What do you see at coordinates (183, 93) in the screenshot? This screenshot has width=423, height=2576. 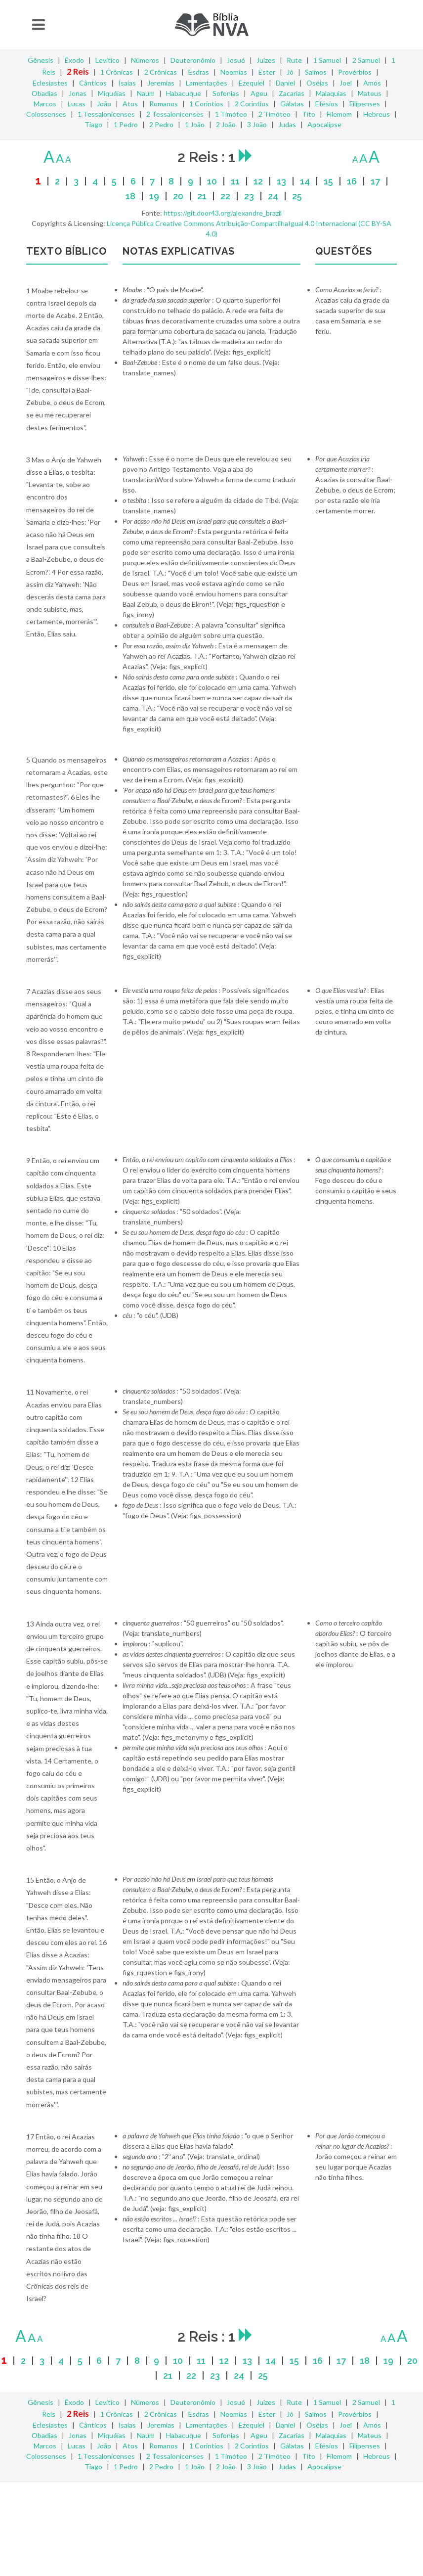 I see `Habacuque` at bounding box center [183, 93].